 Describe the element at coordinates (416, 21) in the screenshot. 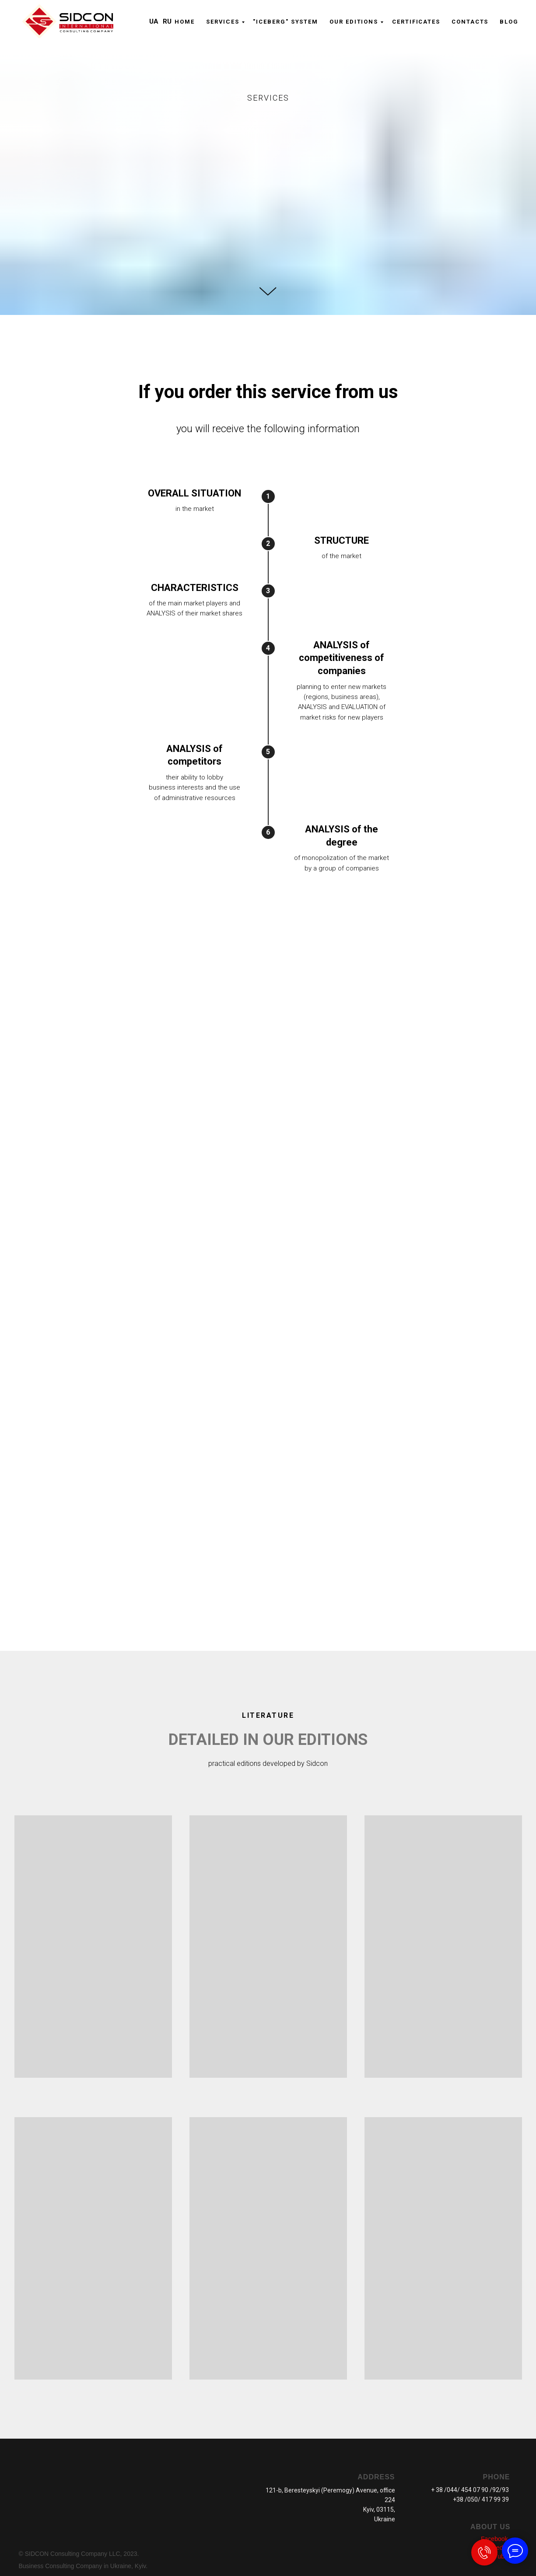

I see `CERTIFICATES` at that location.